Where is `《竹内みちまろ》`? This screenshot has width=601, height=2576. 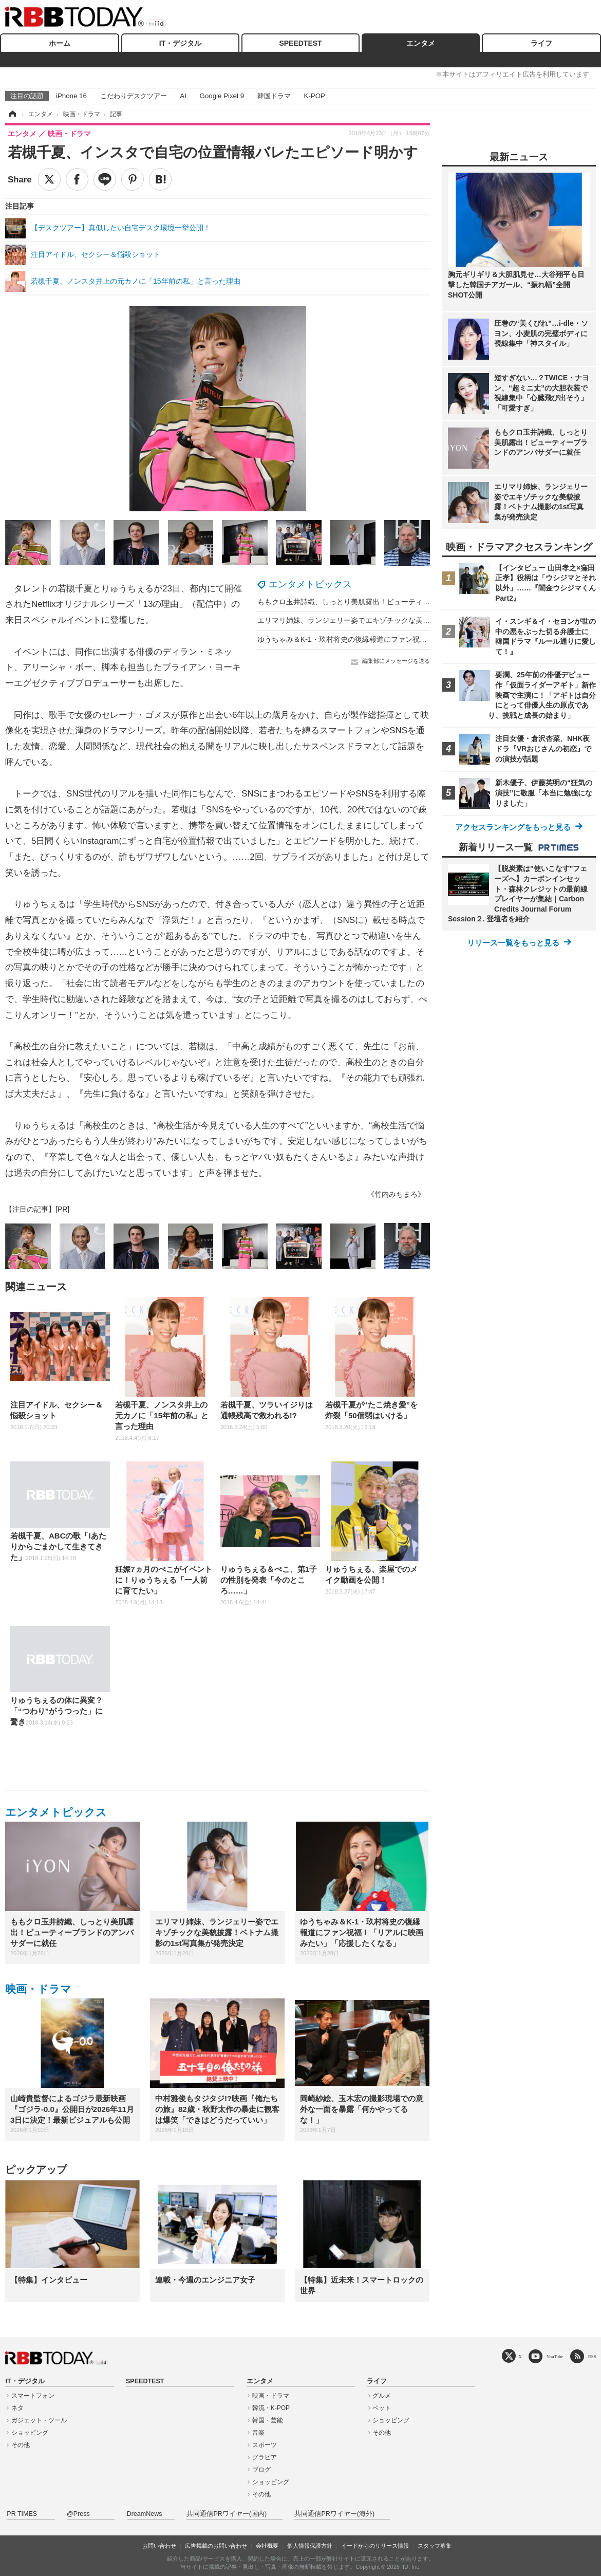
《竹内みちまろ》 is located at coordinates (396, 1194).